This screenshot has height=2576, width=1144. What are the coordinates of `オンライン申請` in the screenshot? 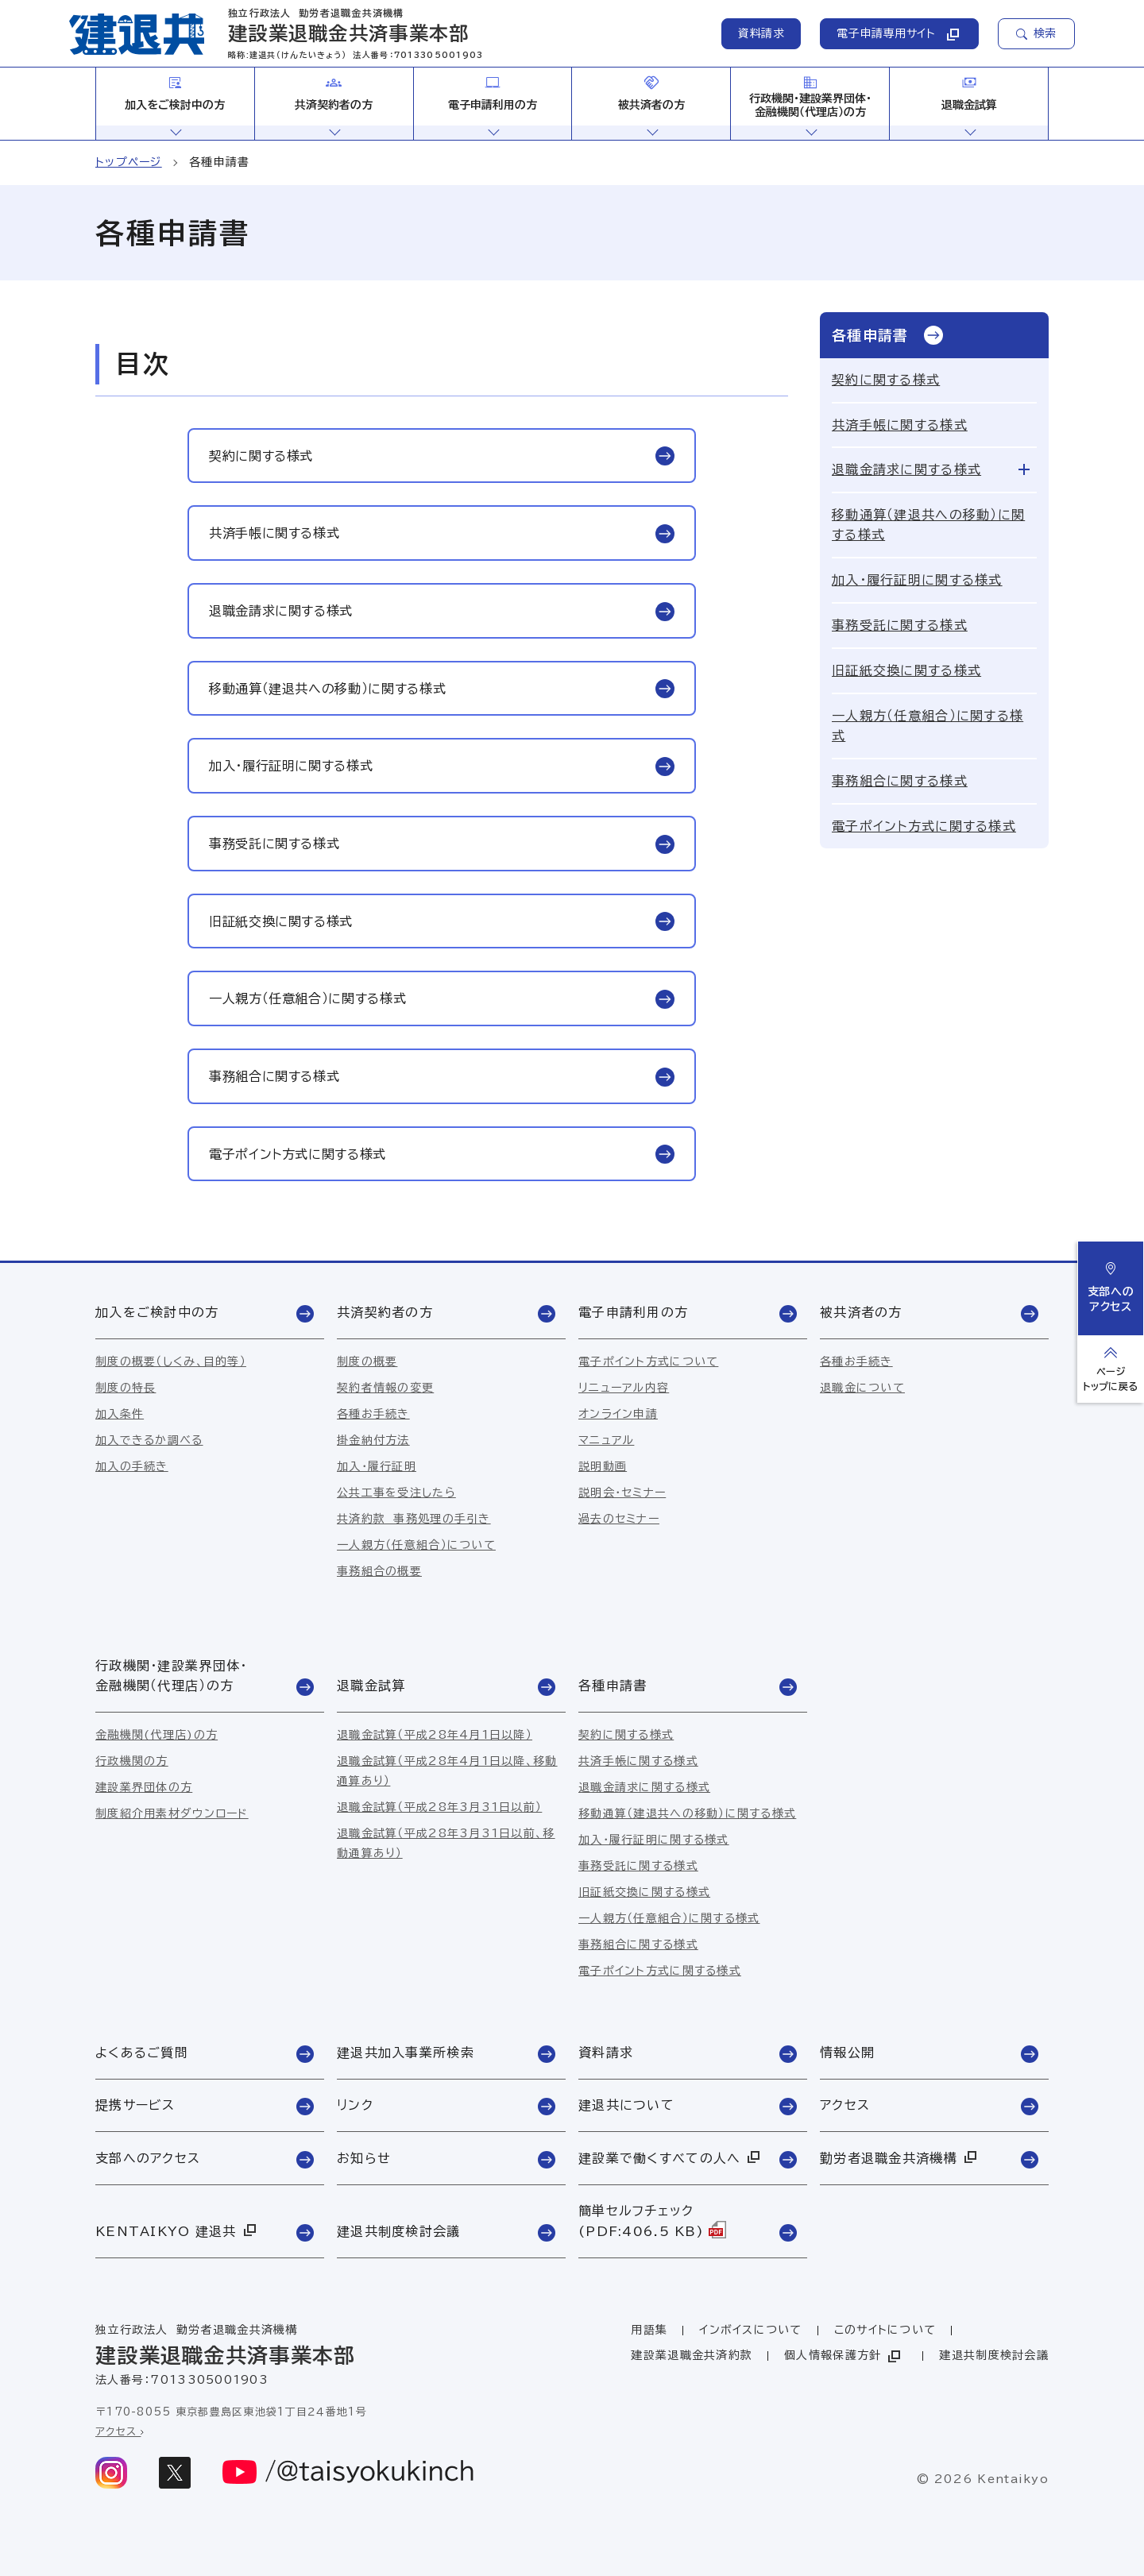 It's located at (618, 1413).